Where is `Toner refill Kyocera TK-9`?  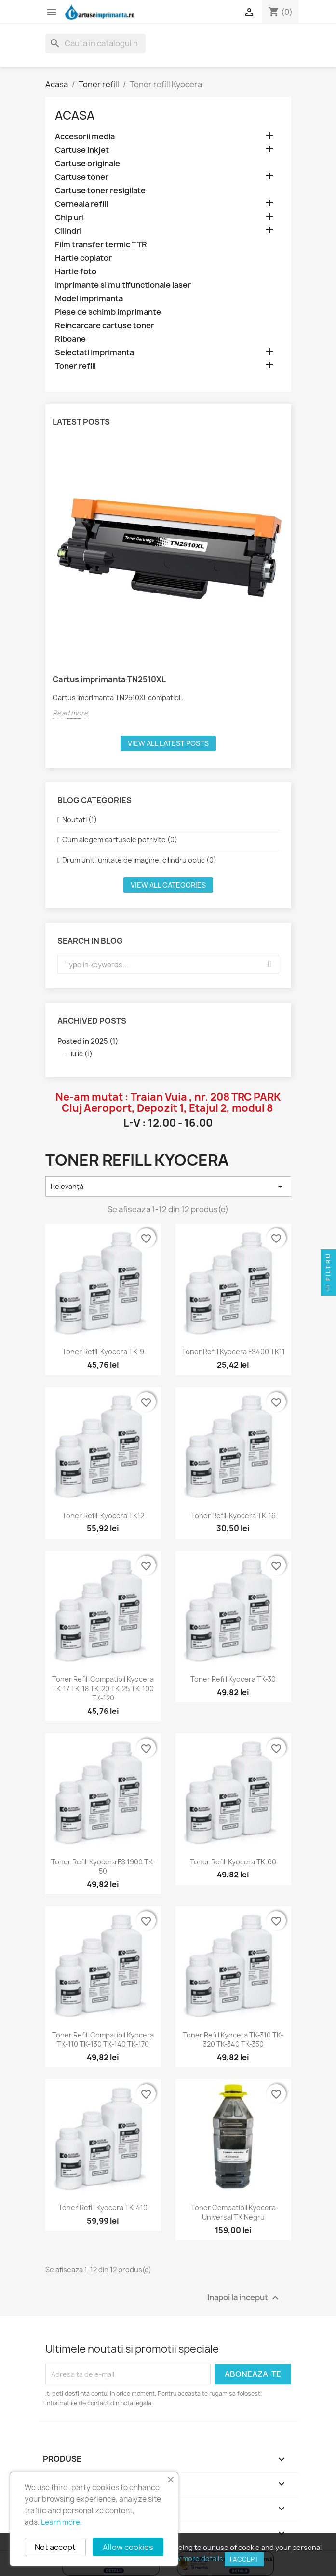
Toner refill Kyocera TK-9 is located at coordinates (103, 1351).